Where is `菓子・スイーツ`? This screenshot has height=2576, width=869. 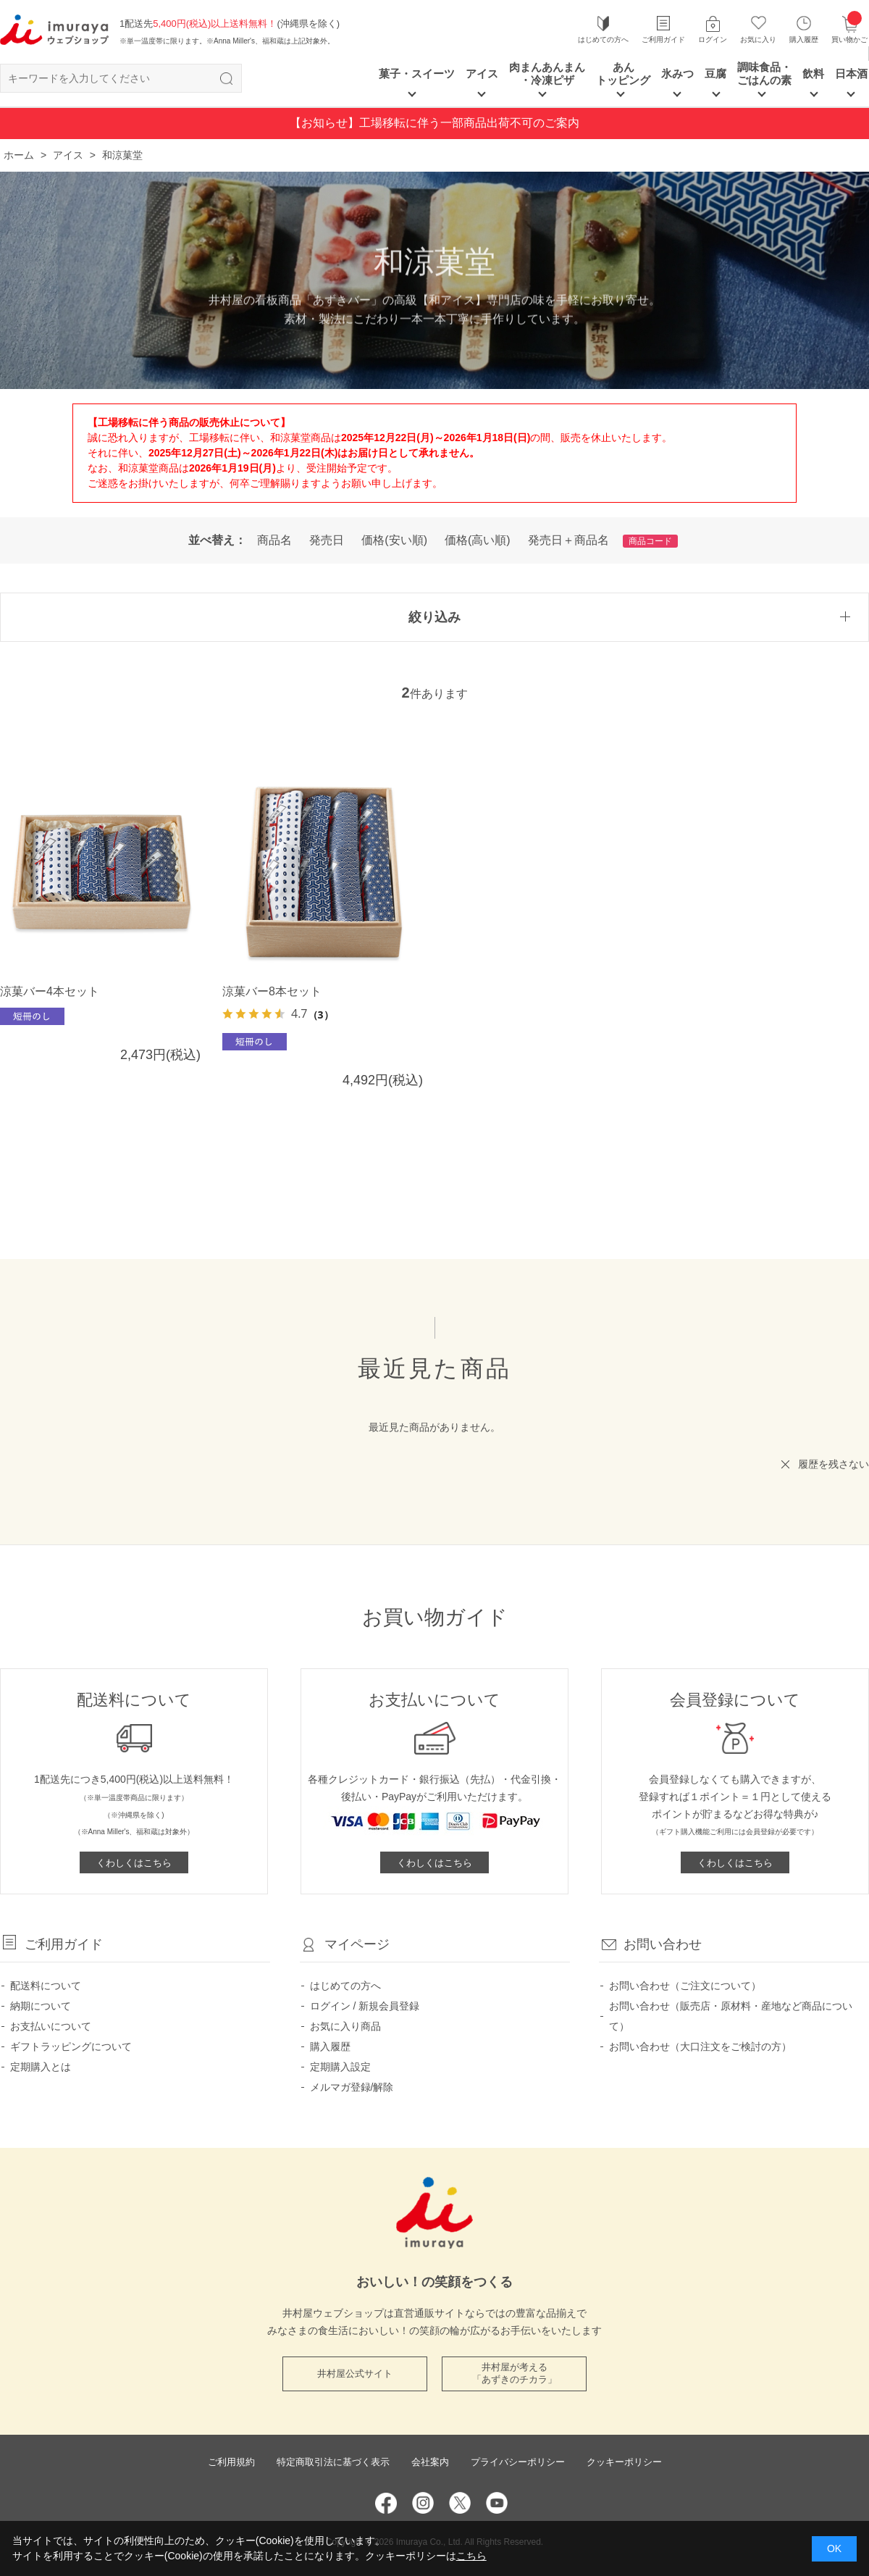
菓子・スイーツ is located at coordinates (417, 73).